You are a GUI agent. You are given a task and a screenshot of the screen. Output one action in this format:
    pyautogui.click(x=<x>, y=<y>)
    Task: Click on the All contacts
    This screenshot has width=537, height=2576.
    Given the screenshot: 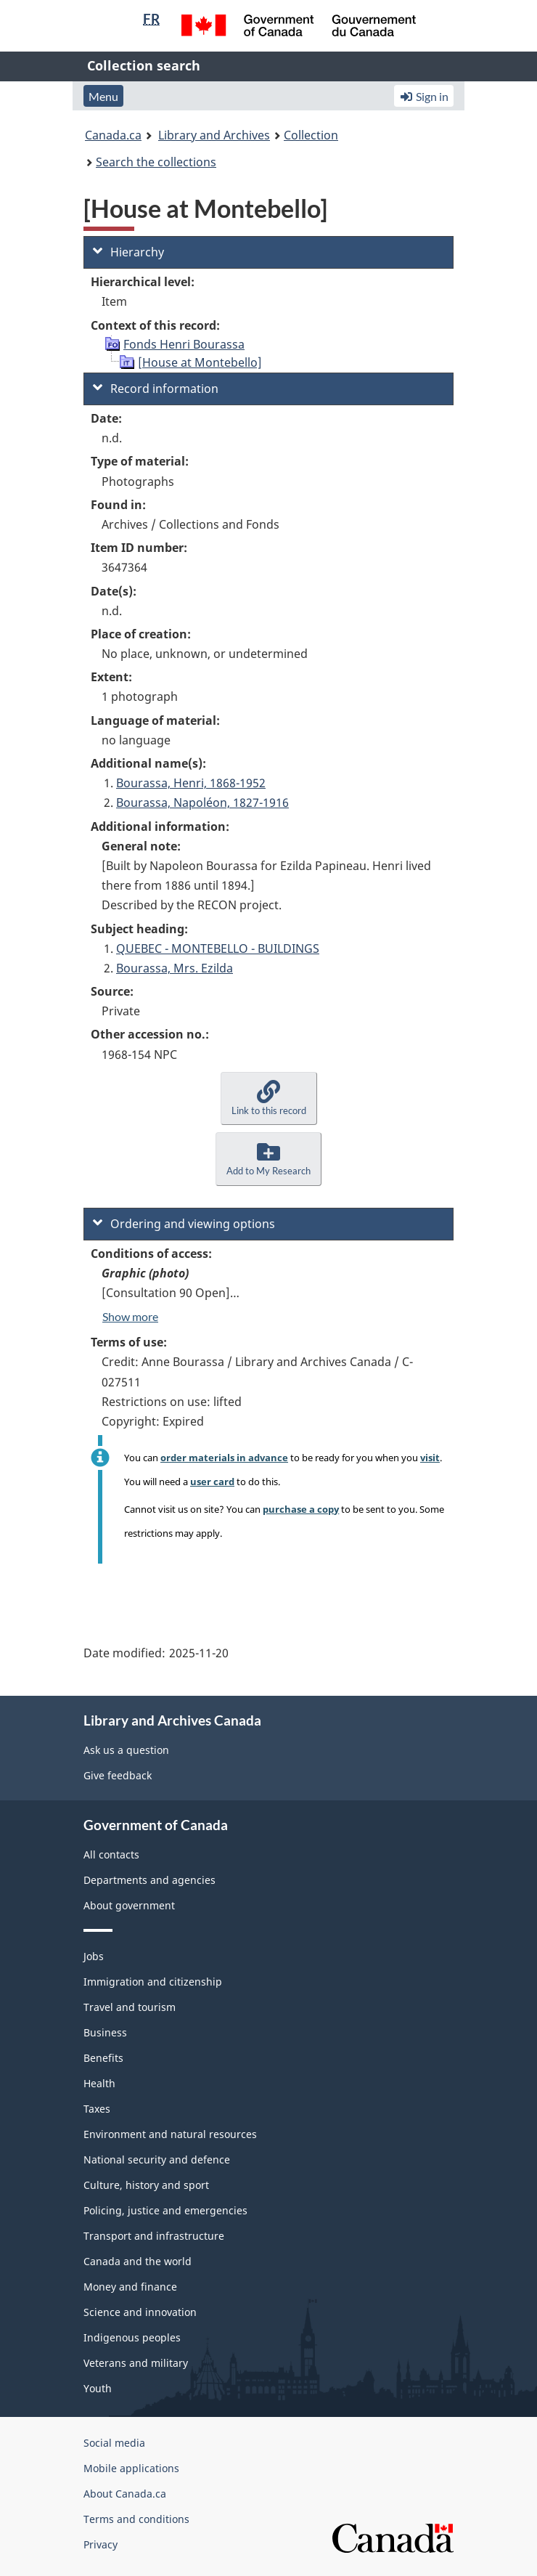 What is the action you would take?
    pyautogui.click(x=111, y=1854)
    